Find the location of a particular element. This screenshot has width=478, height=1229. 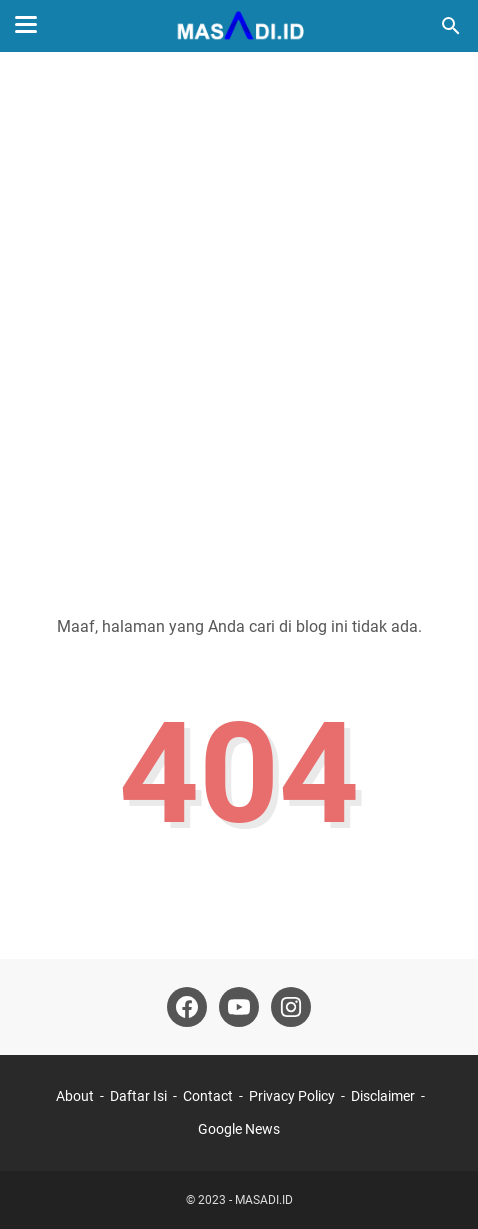

Google News is located at coordinates (239, 1129).